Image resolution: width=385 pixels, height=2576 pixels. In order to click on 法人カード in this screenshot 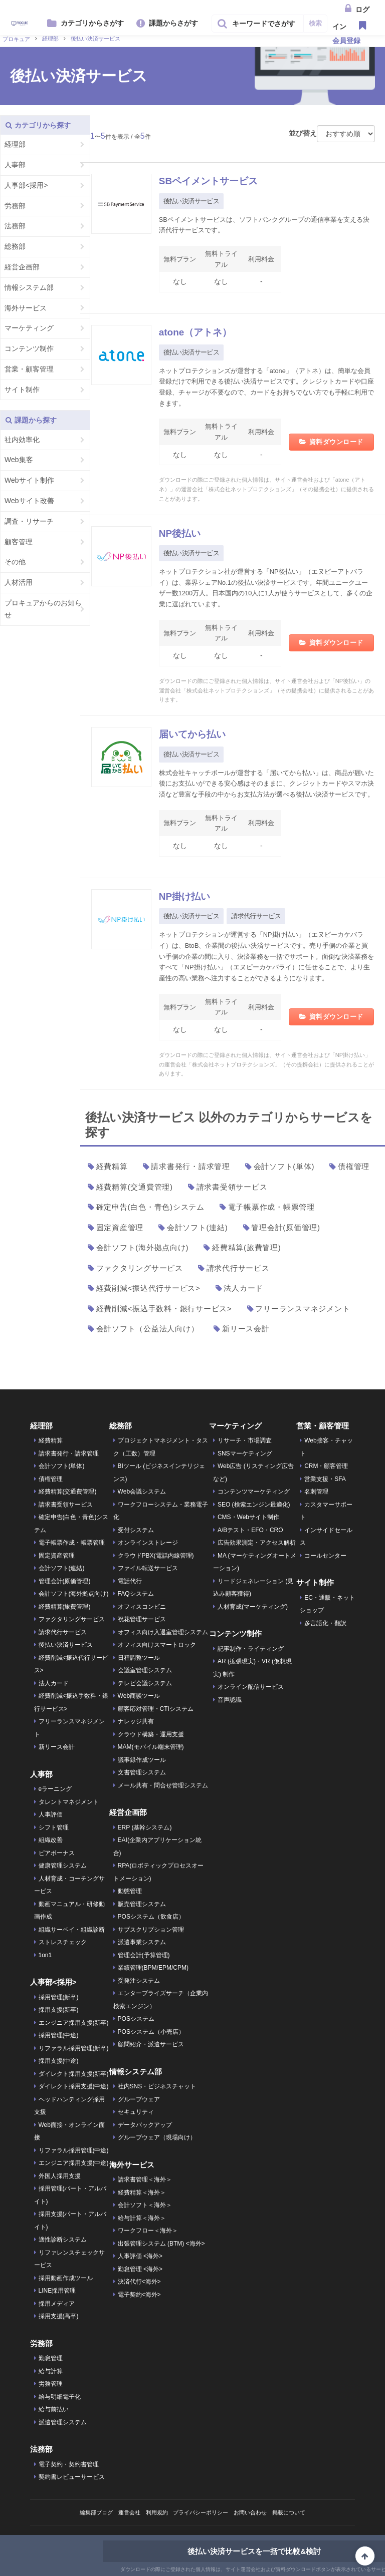, I will do `click(243, 1288)`.